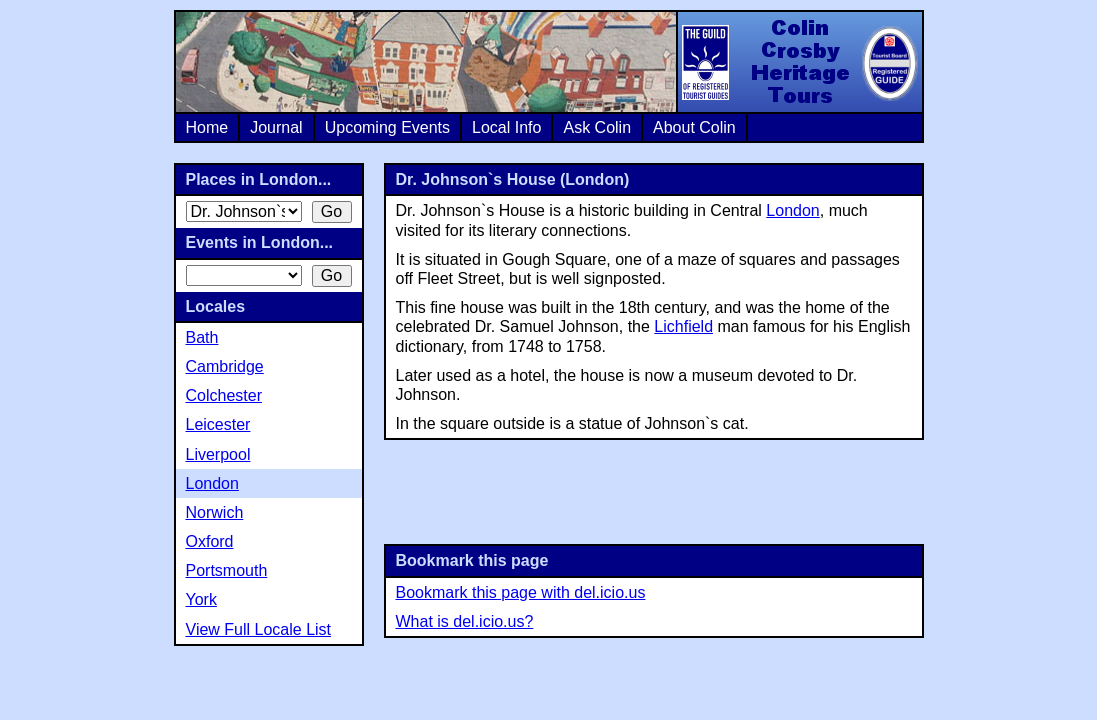 This screenshot has height=720, width=1097. Describe the element at coordinates (215, 512) in the screenshot. I see `Norwich` at that location.